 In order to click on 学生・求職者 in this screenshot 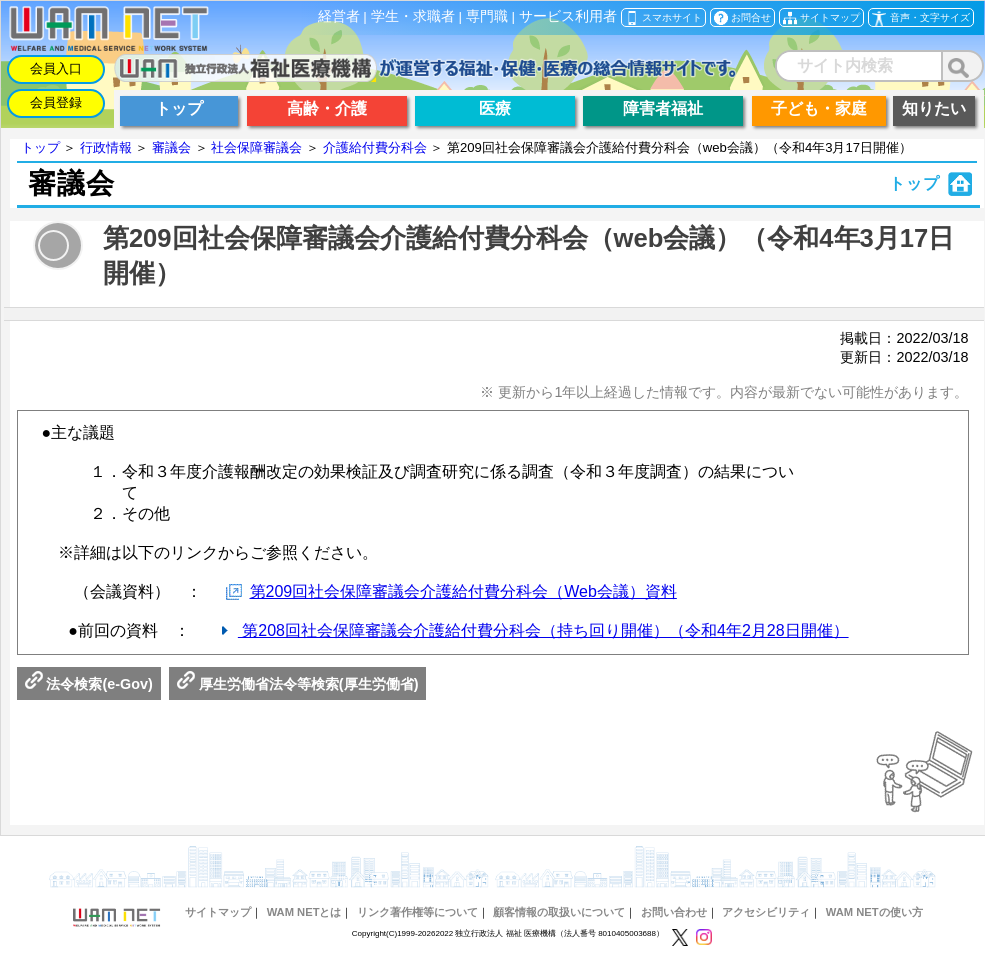, I will do `click(413, 16)`.